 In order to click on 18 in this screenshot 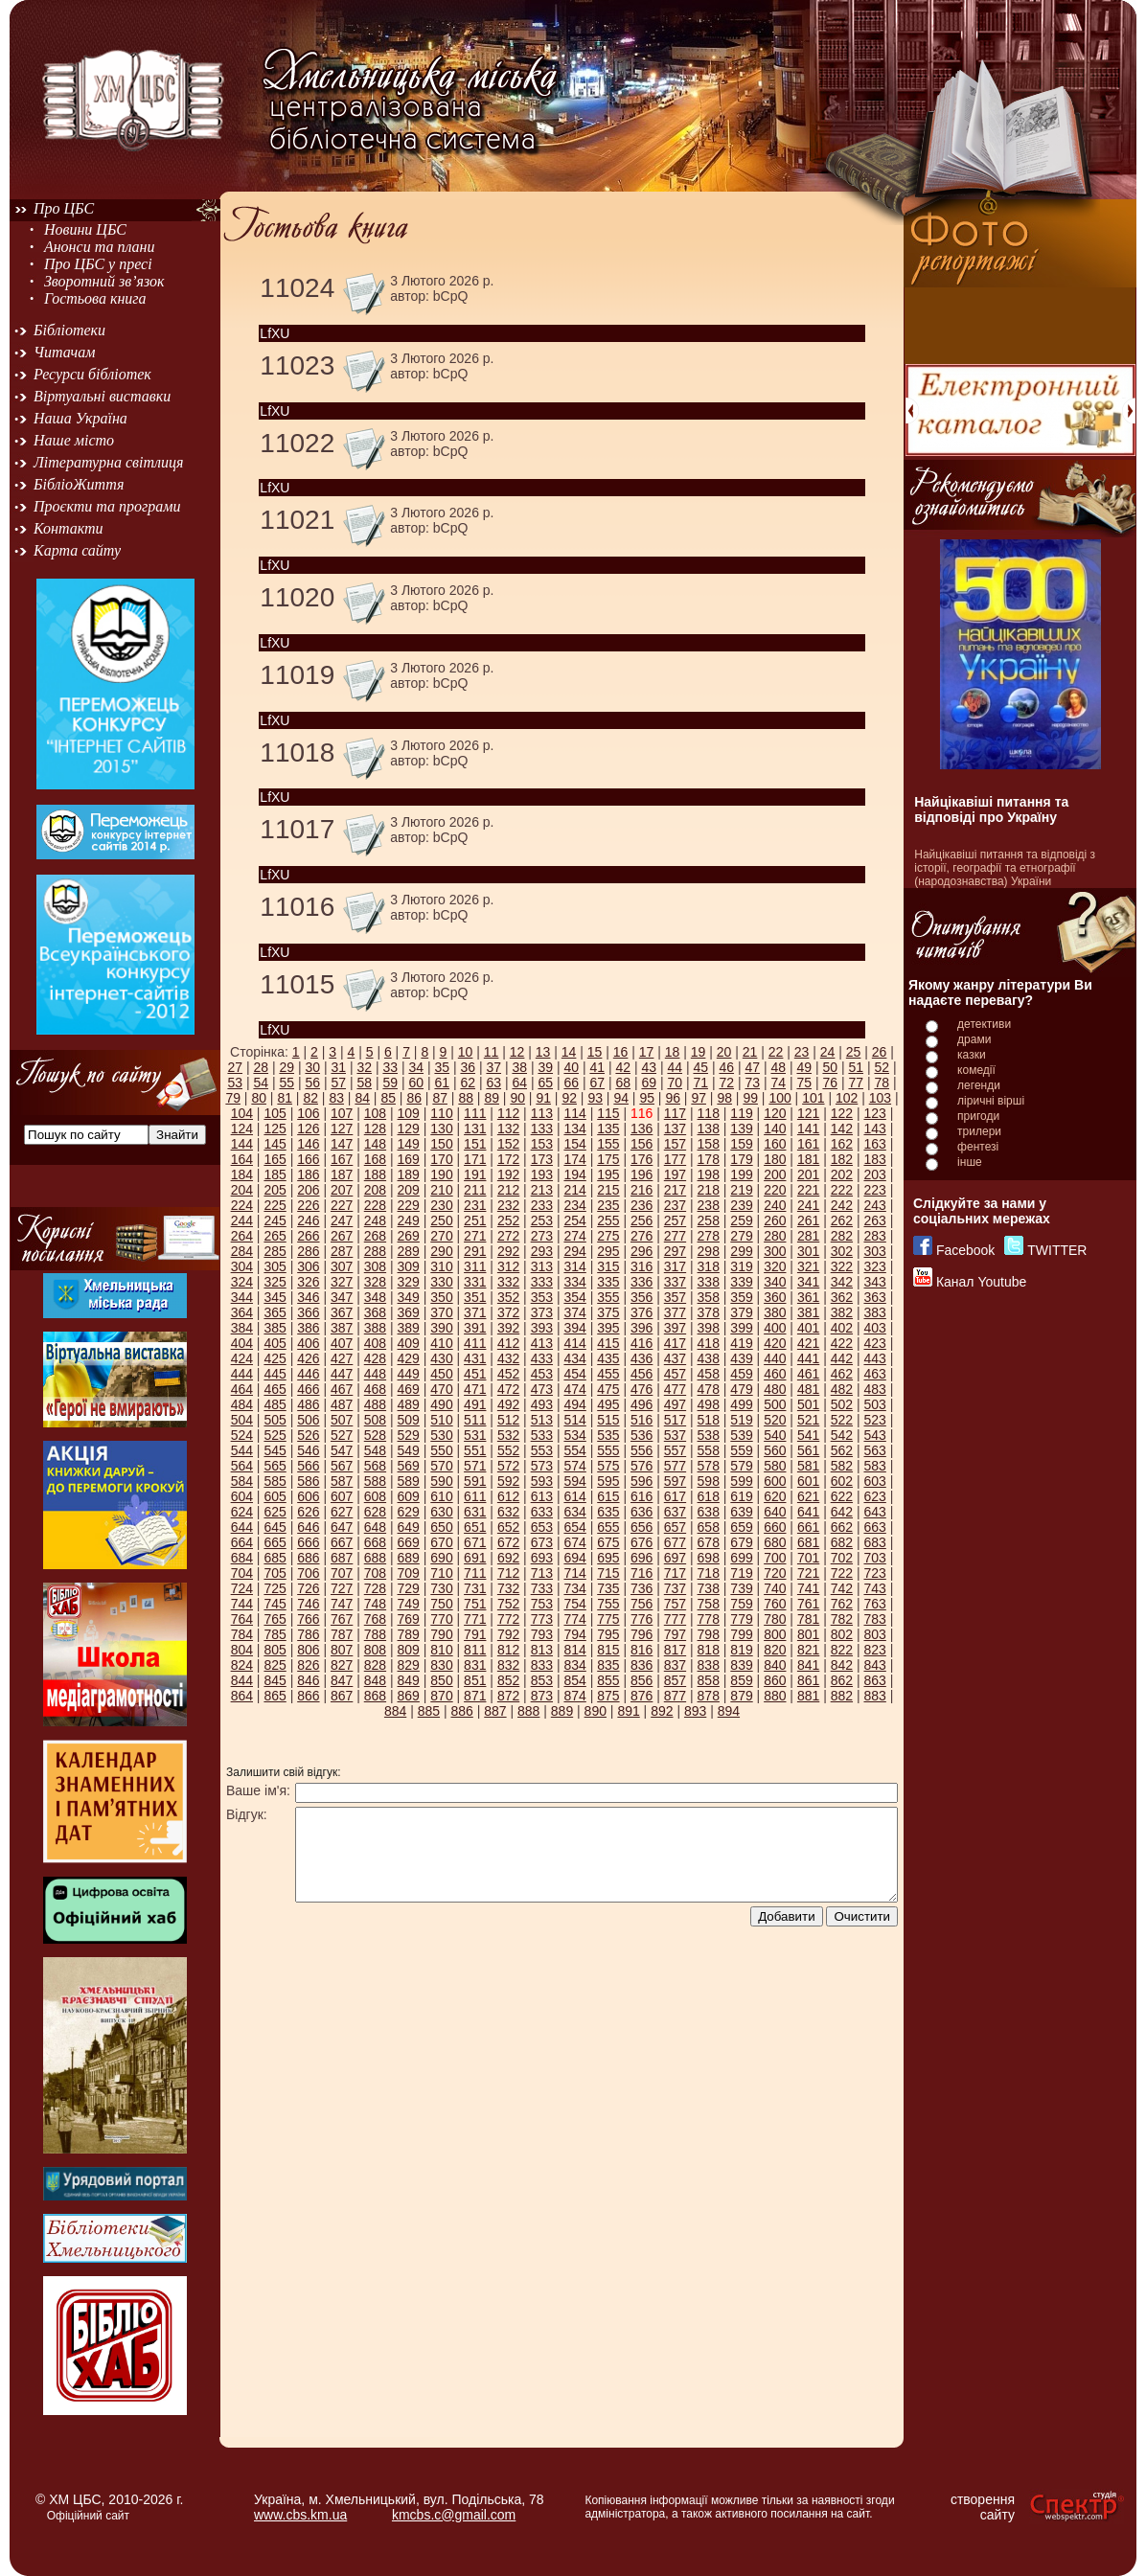, I will do `click(672, 1052)`.